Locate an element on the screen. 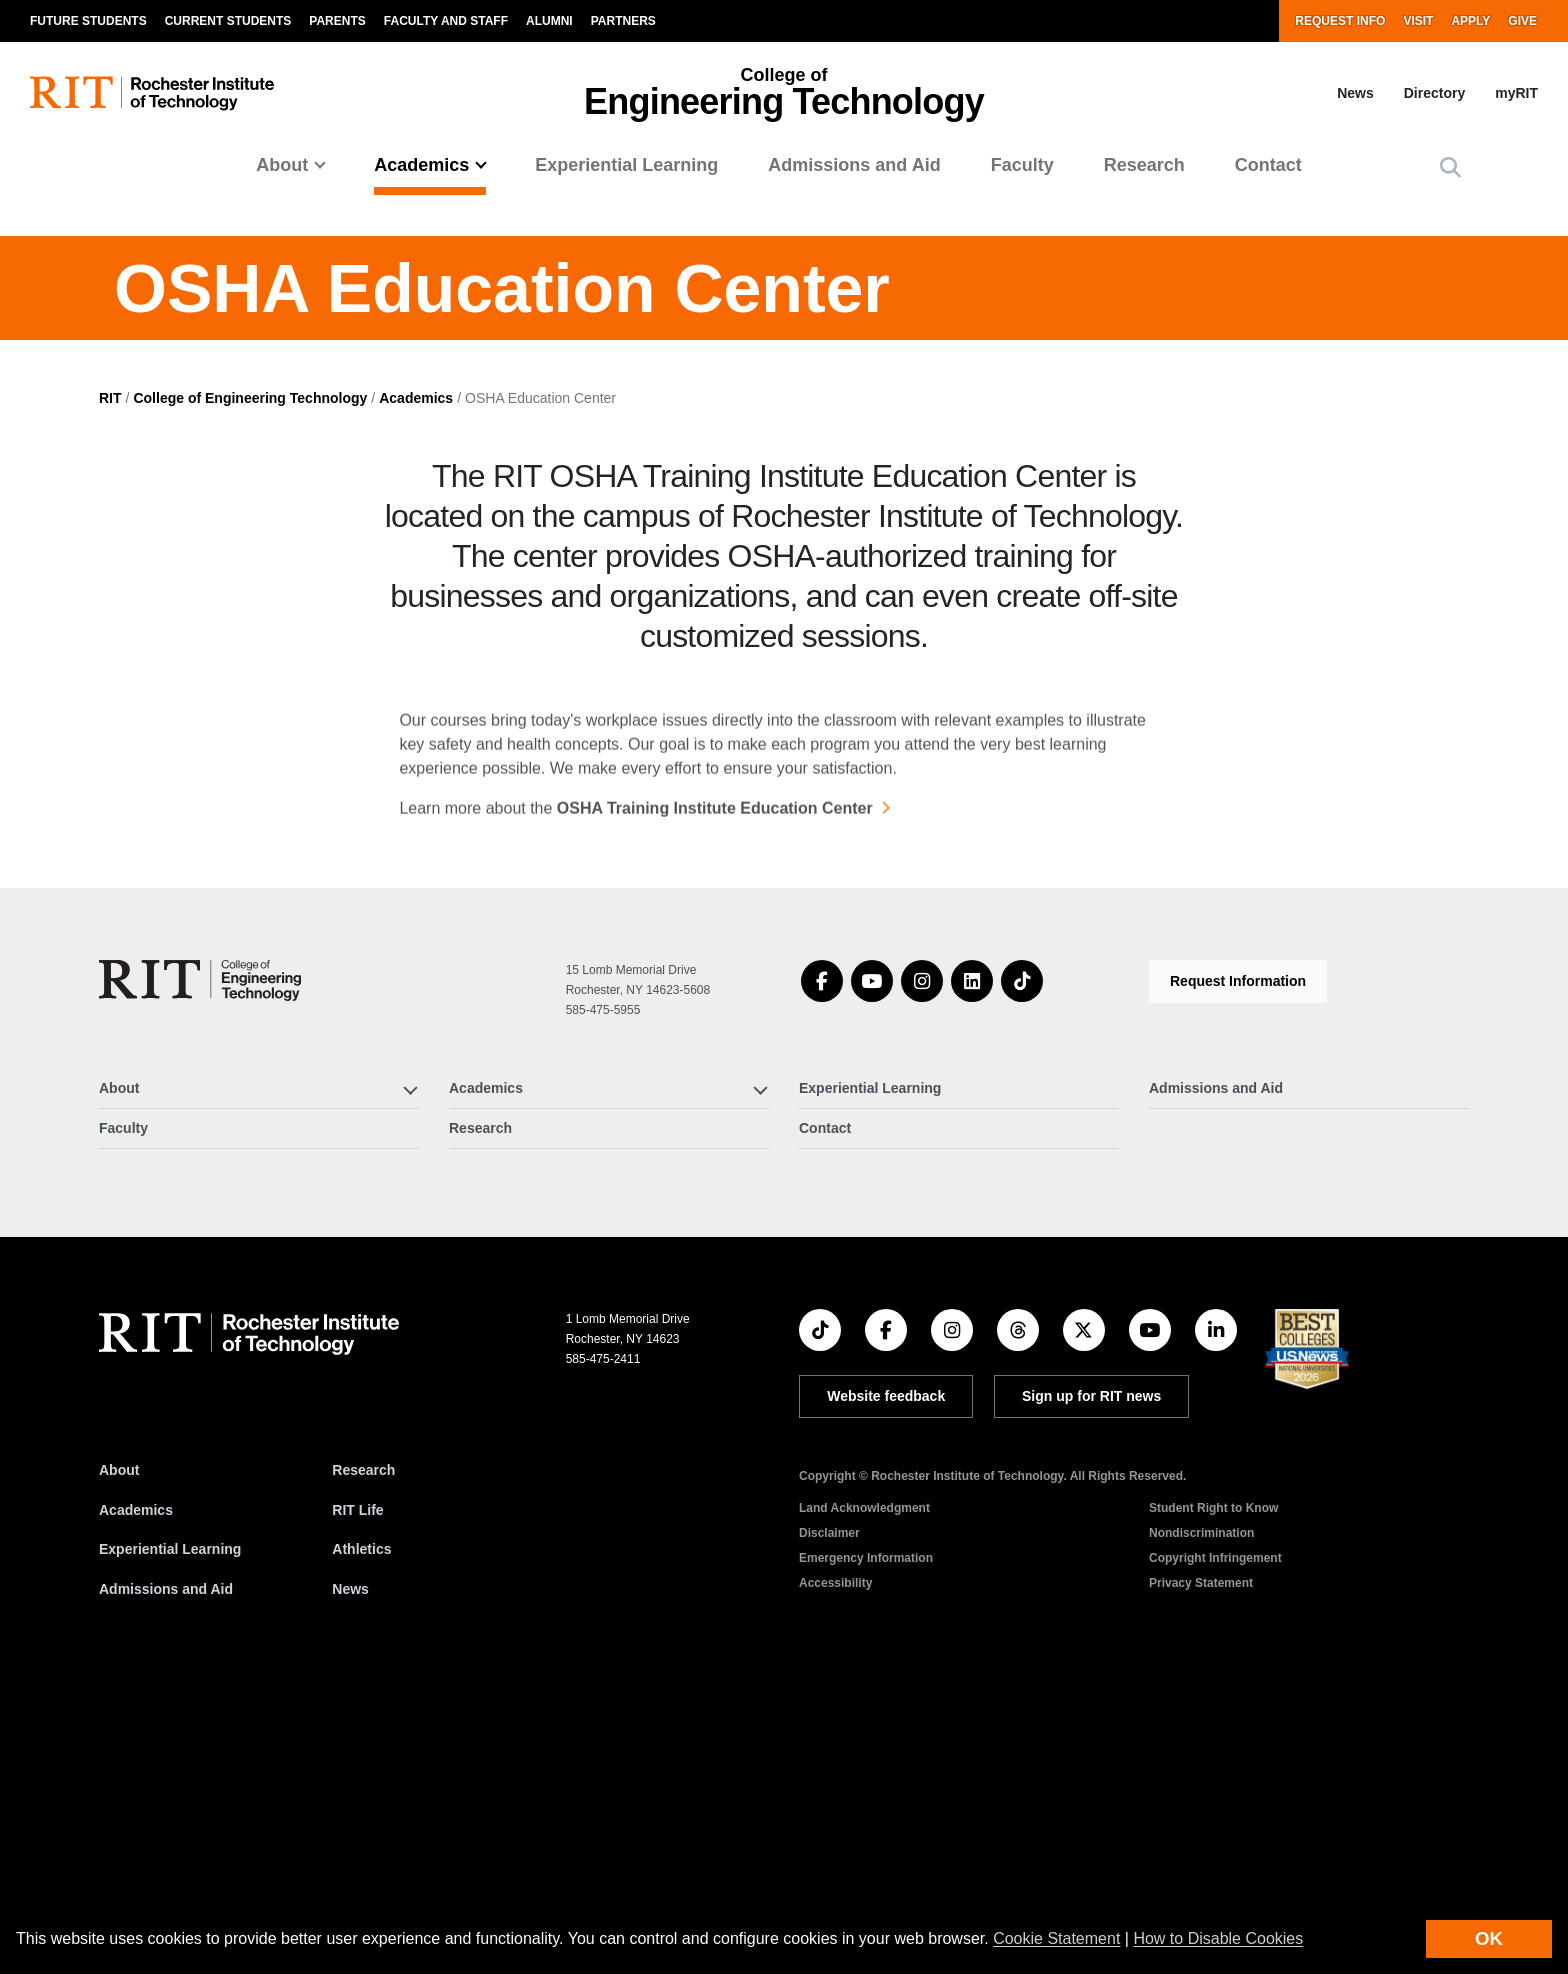 The width and height of the screenshot is (1568, 1974). Give is located at coordinates (1522, 21).